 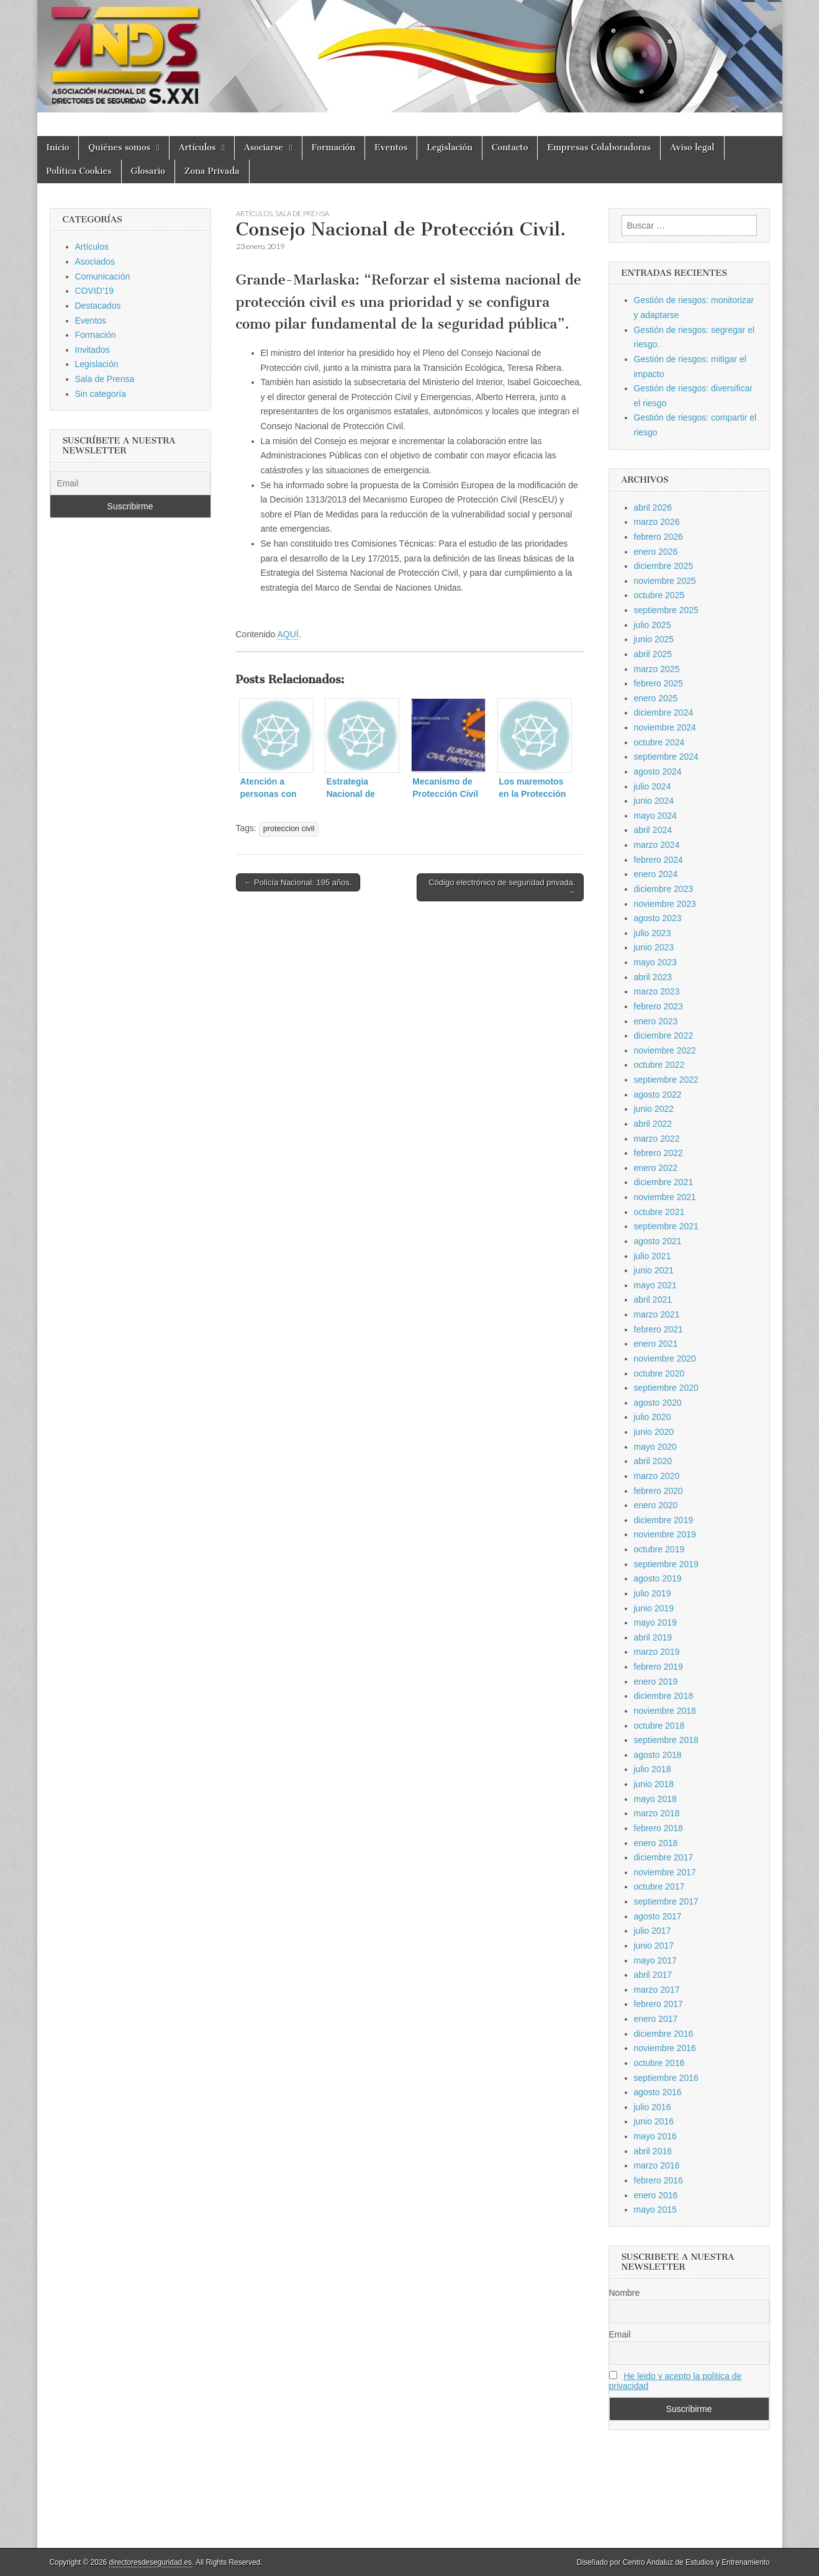 What do you see at coordinates (664, 2034) in the screenshot?
I see `diciembre 2016` at bounding box center [664, 2034].